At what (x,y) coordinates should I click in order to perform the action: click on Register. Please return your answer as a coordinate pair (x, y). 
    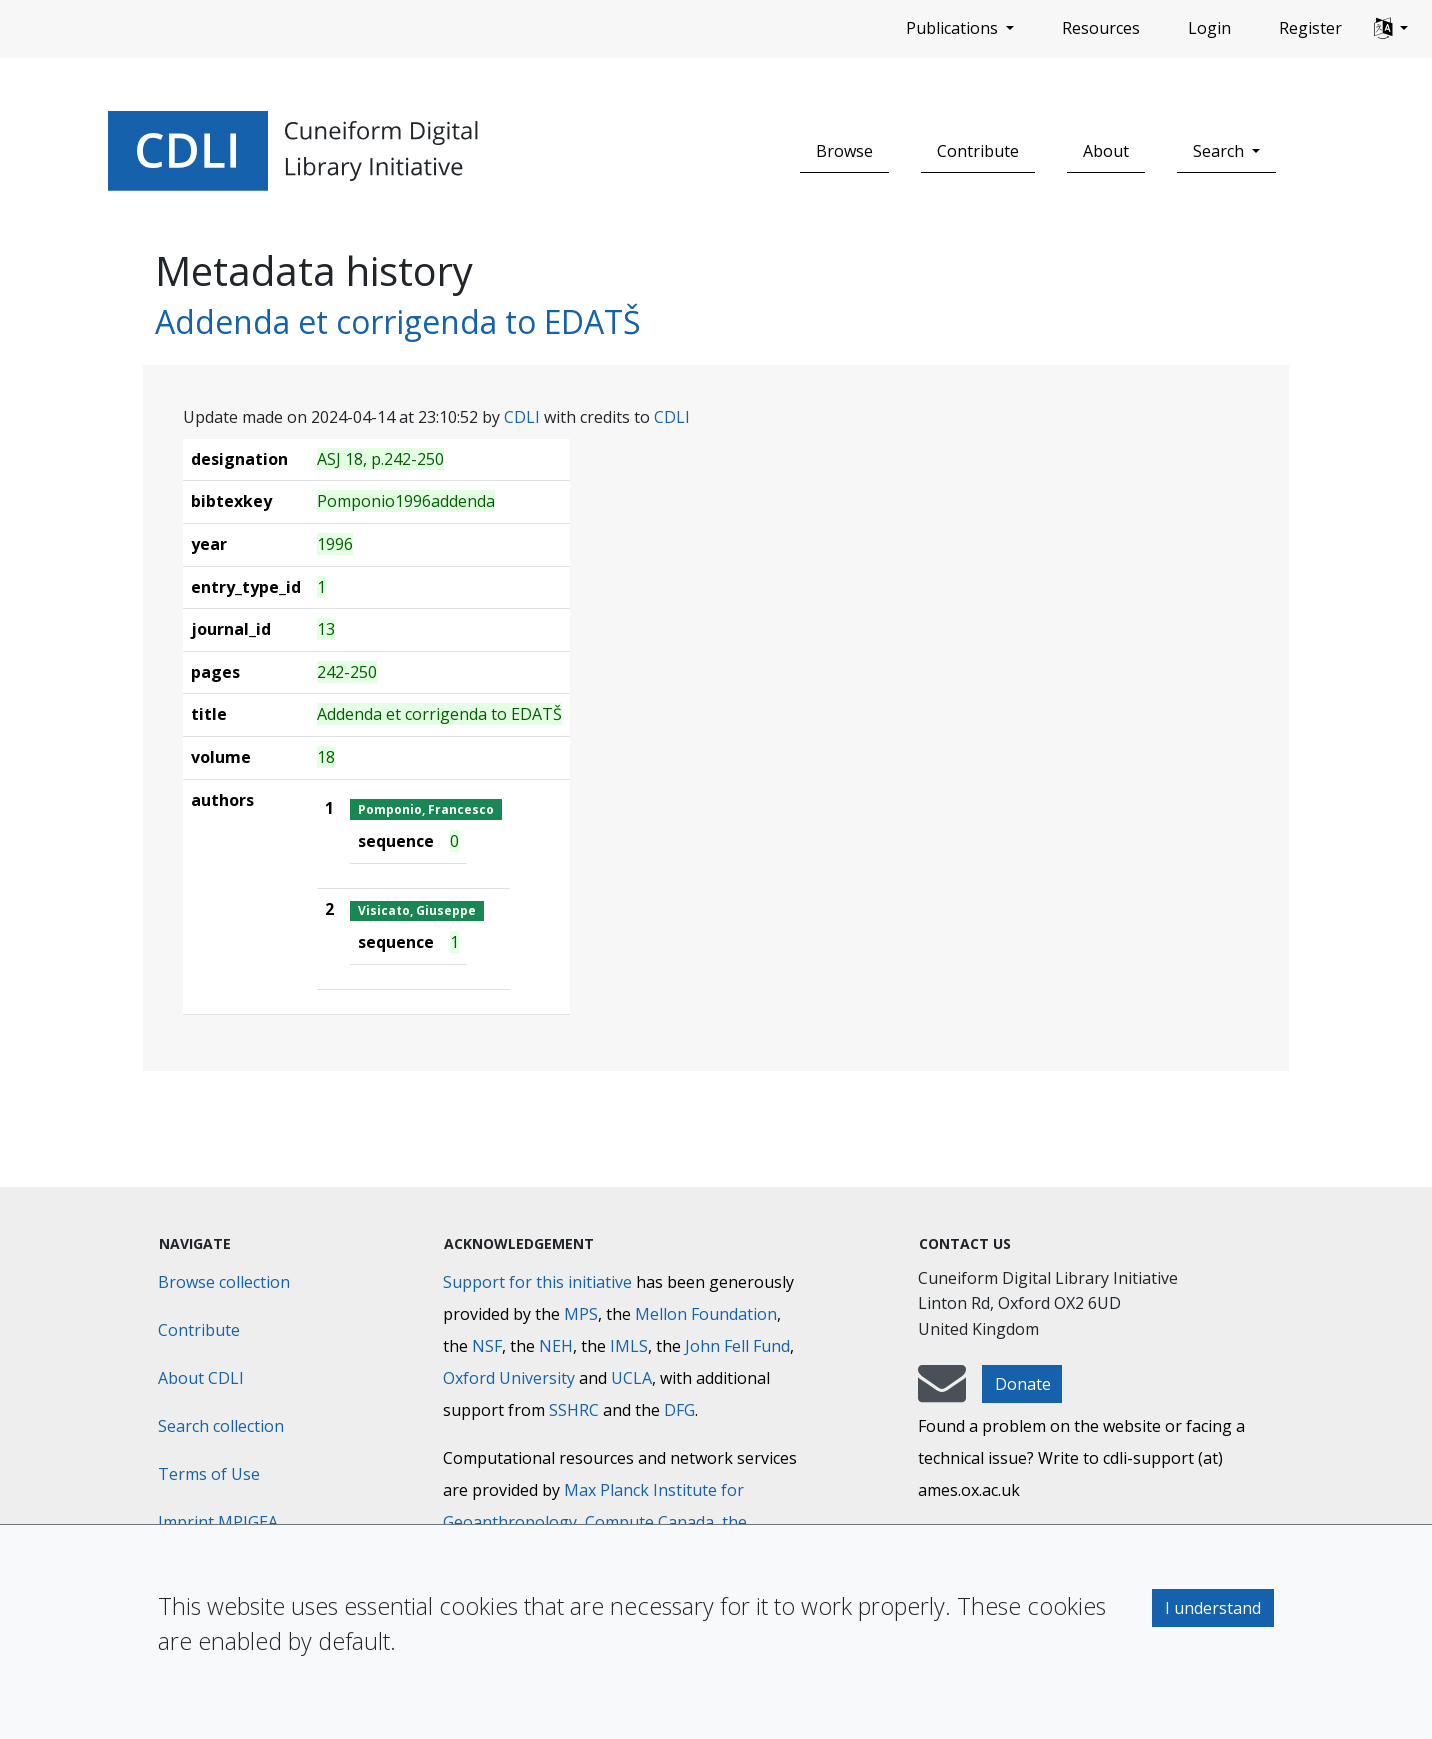
    Looking at the image, I should click on (1310, 28).